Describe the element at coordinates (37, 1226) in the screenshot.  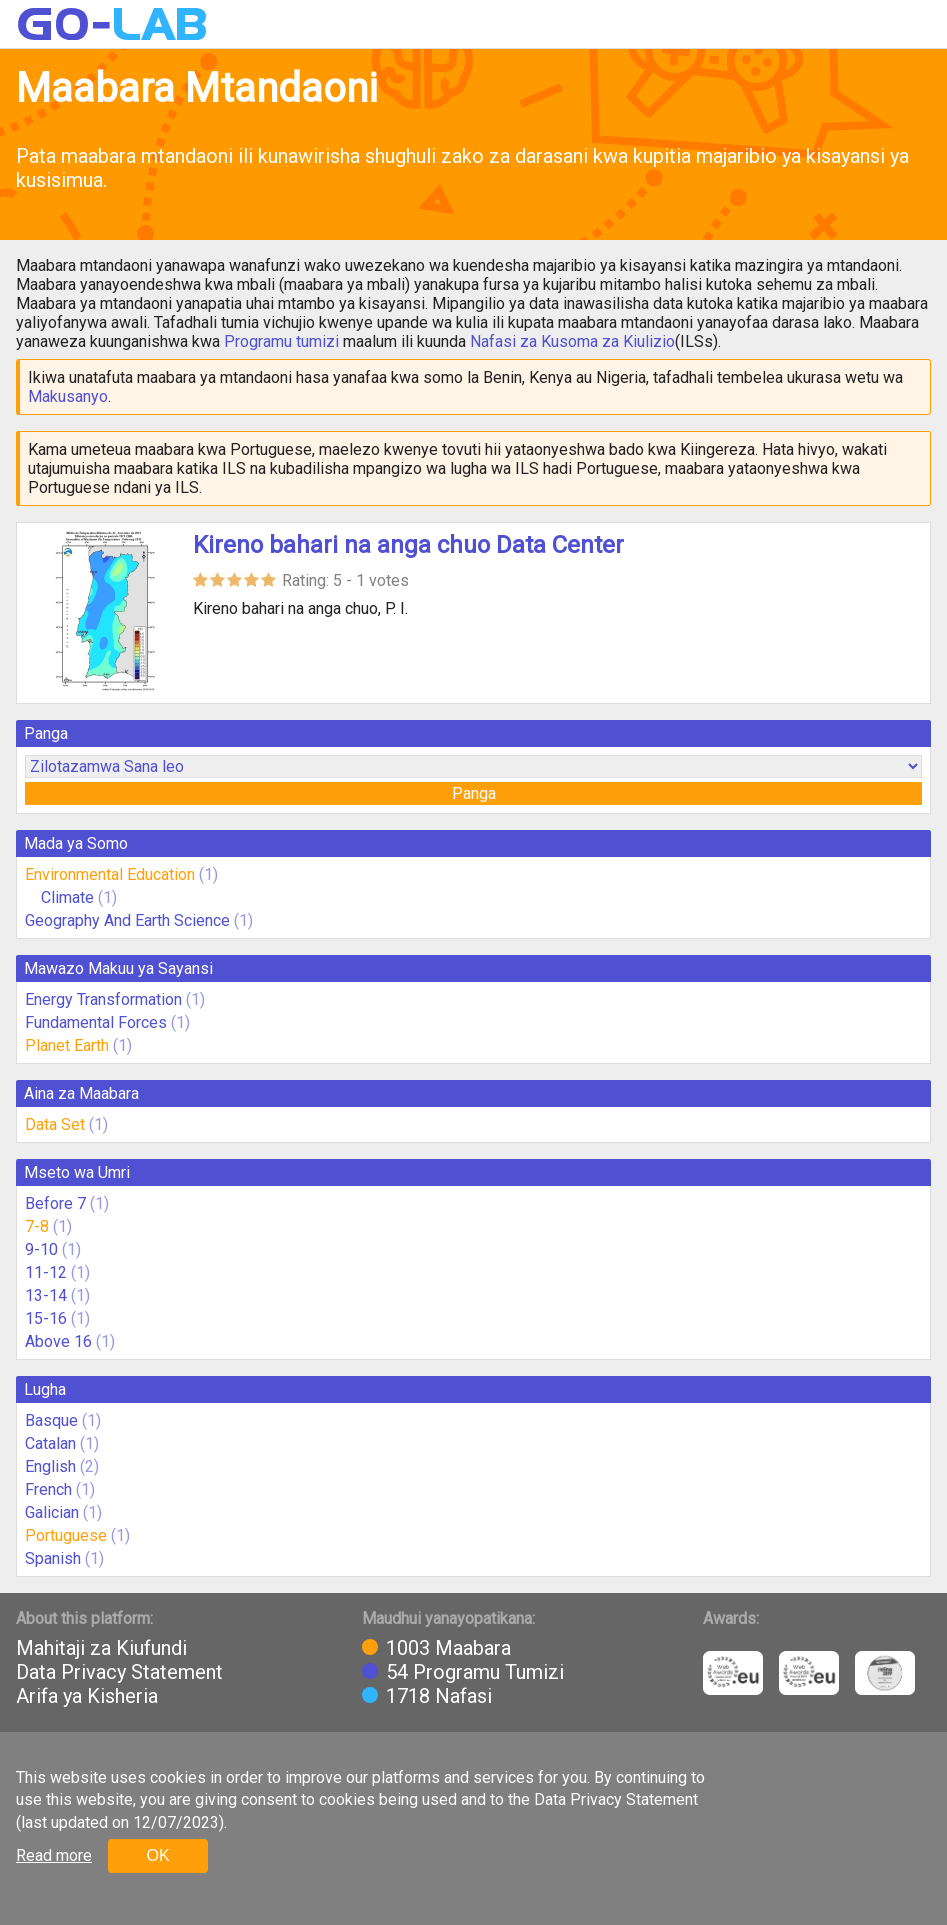
I see `7-8` at that location.